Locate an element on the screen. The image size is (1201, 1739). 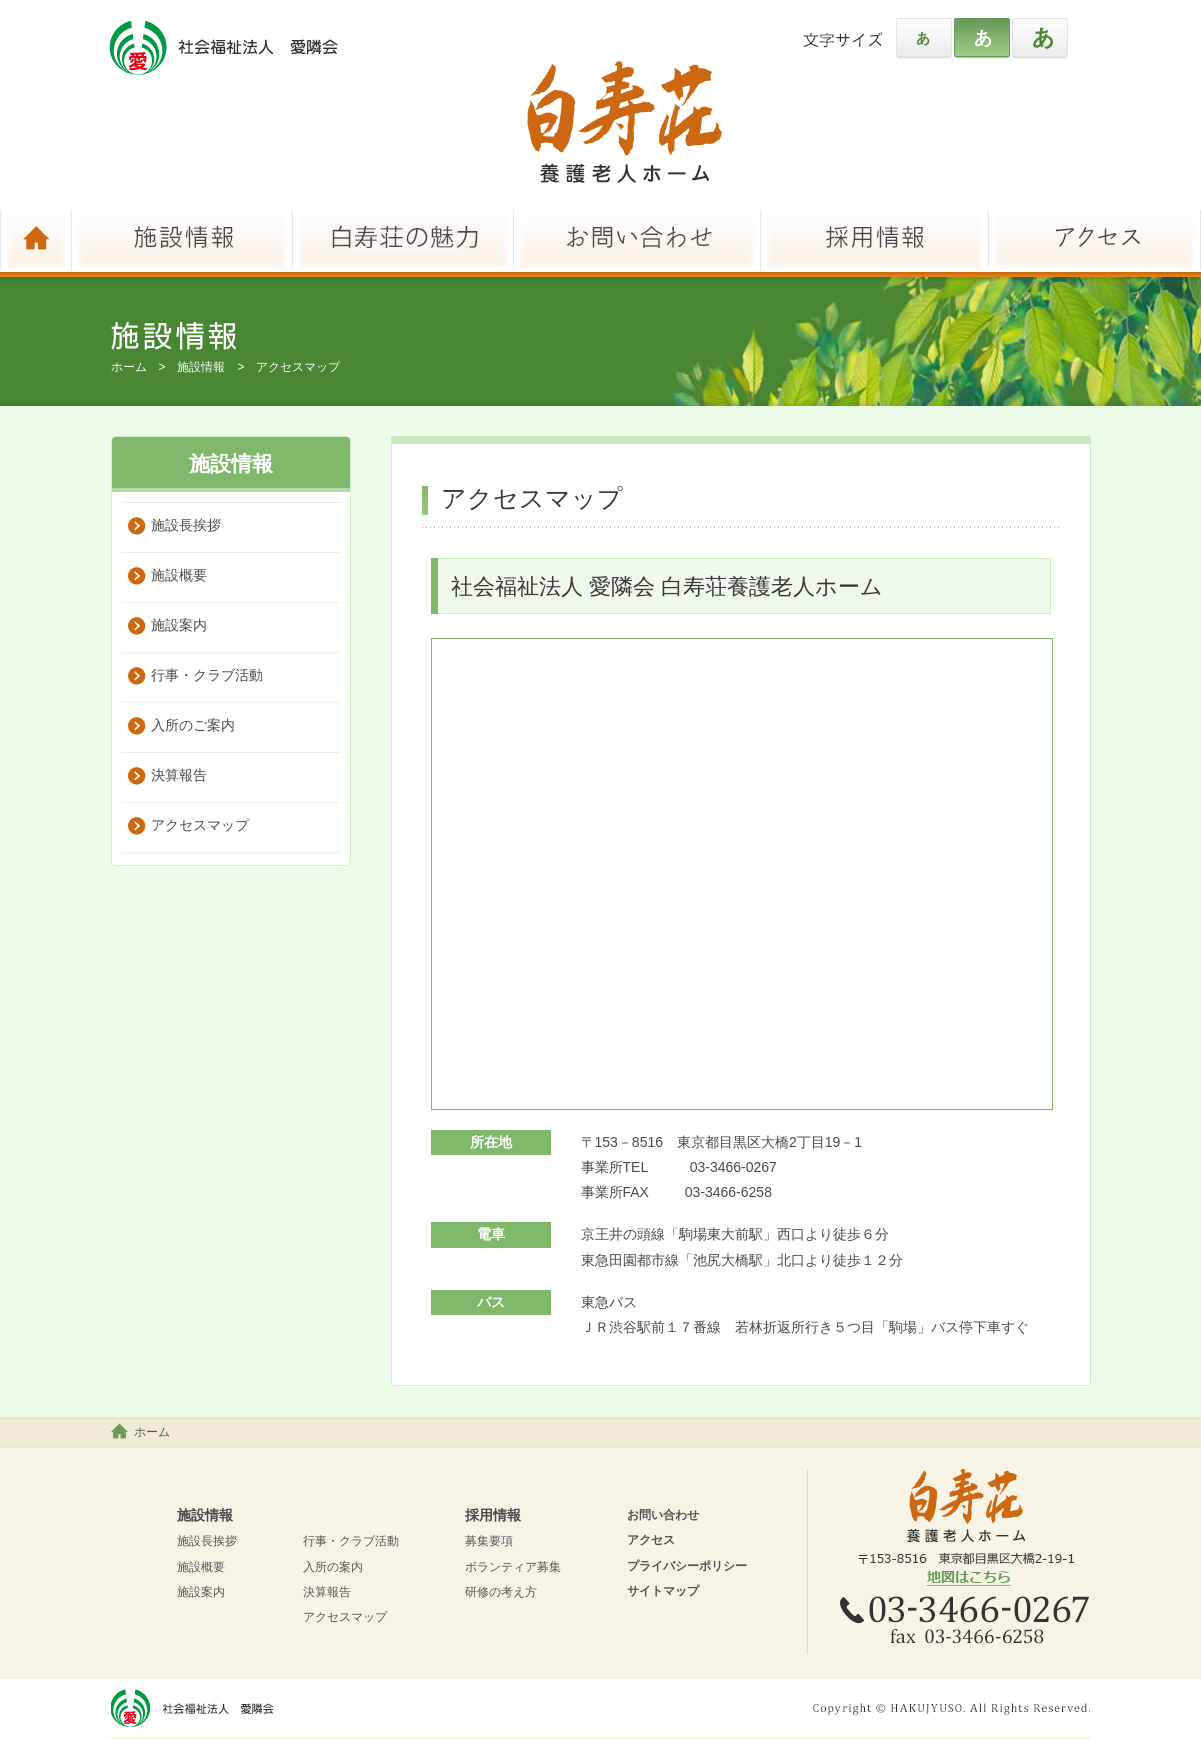
施設長挨拶 is located at coordinates (186, 525).